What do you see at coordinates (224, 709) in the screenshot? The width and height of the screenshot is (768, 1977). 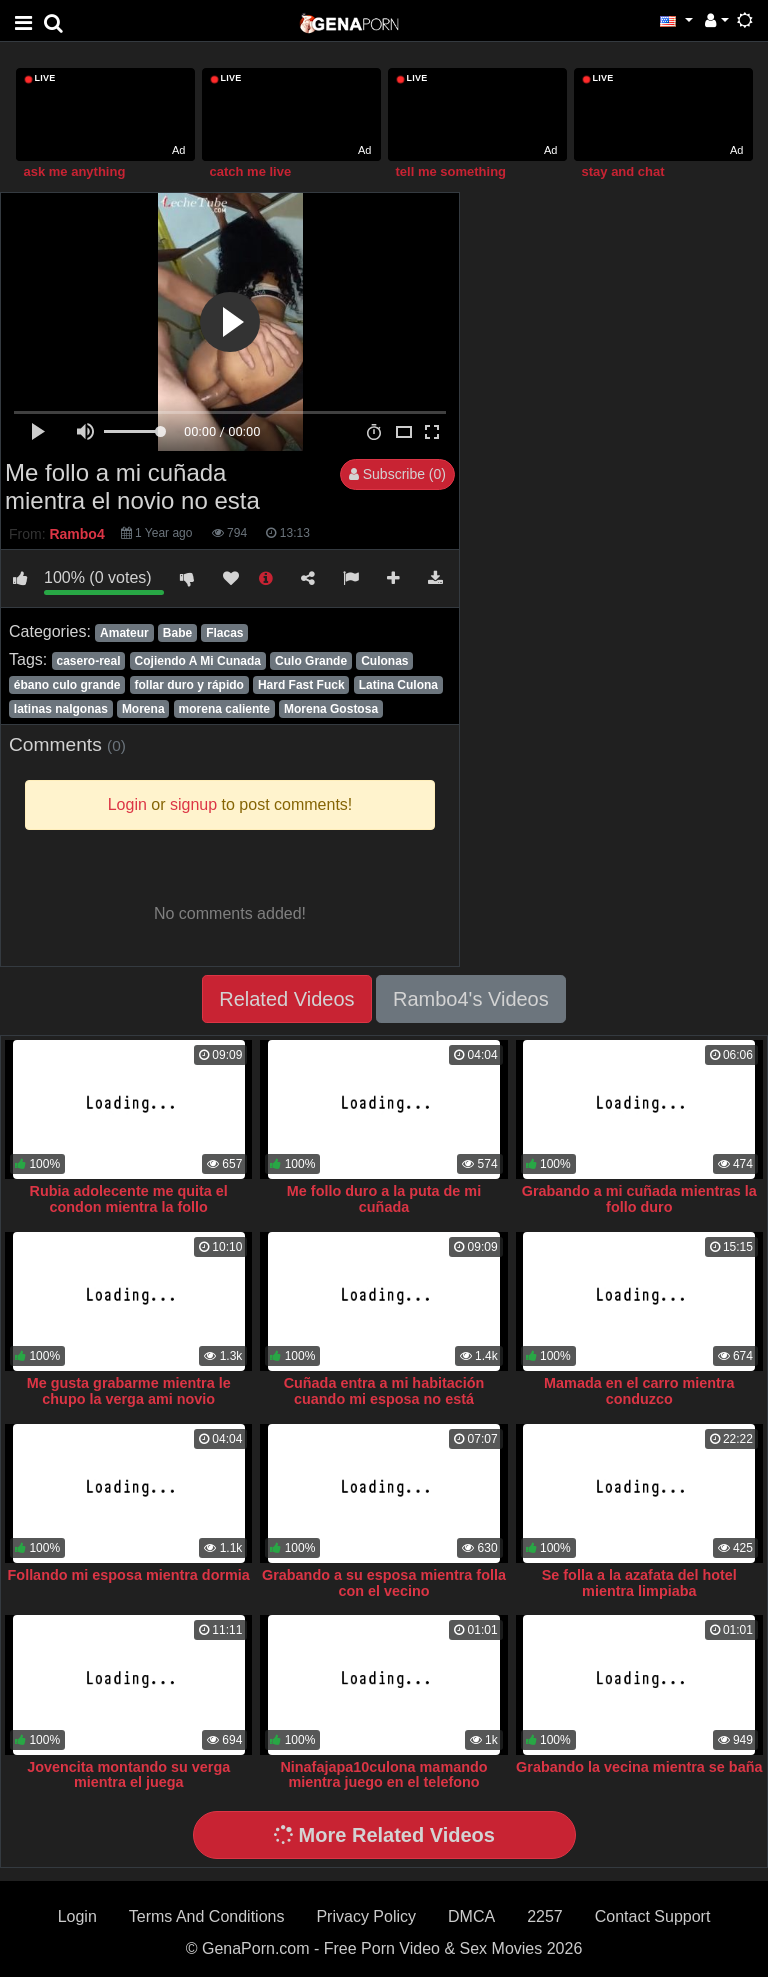 I see `morena caliente` at bounding box center [224, 709].